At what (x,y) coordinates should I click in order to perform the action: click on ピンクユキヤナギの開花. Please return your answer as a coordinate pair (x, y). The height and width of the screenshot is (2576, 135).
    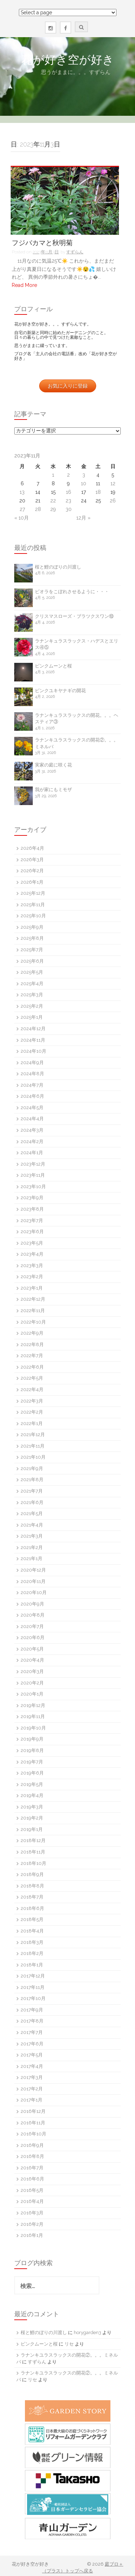
    Looking at the image, I should click on (60, 690).